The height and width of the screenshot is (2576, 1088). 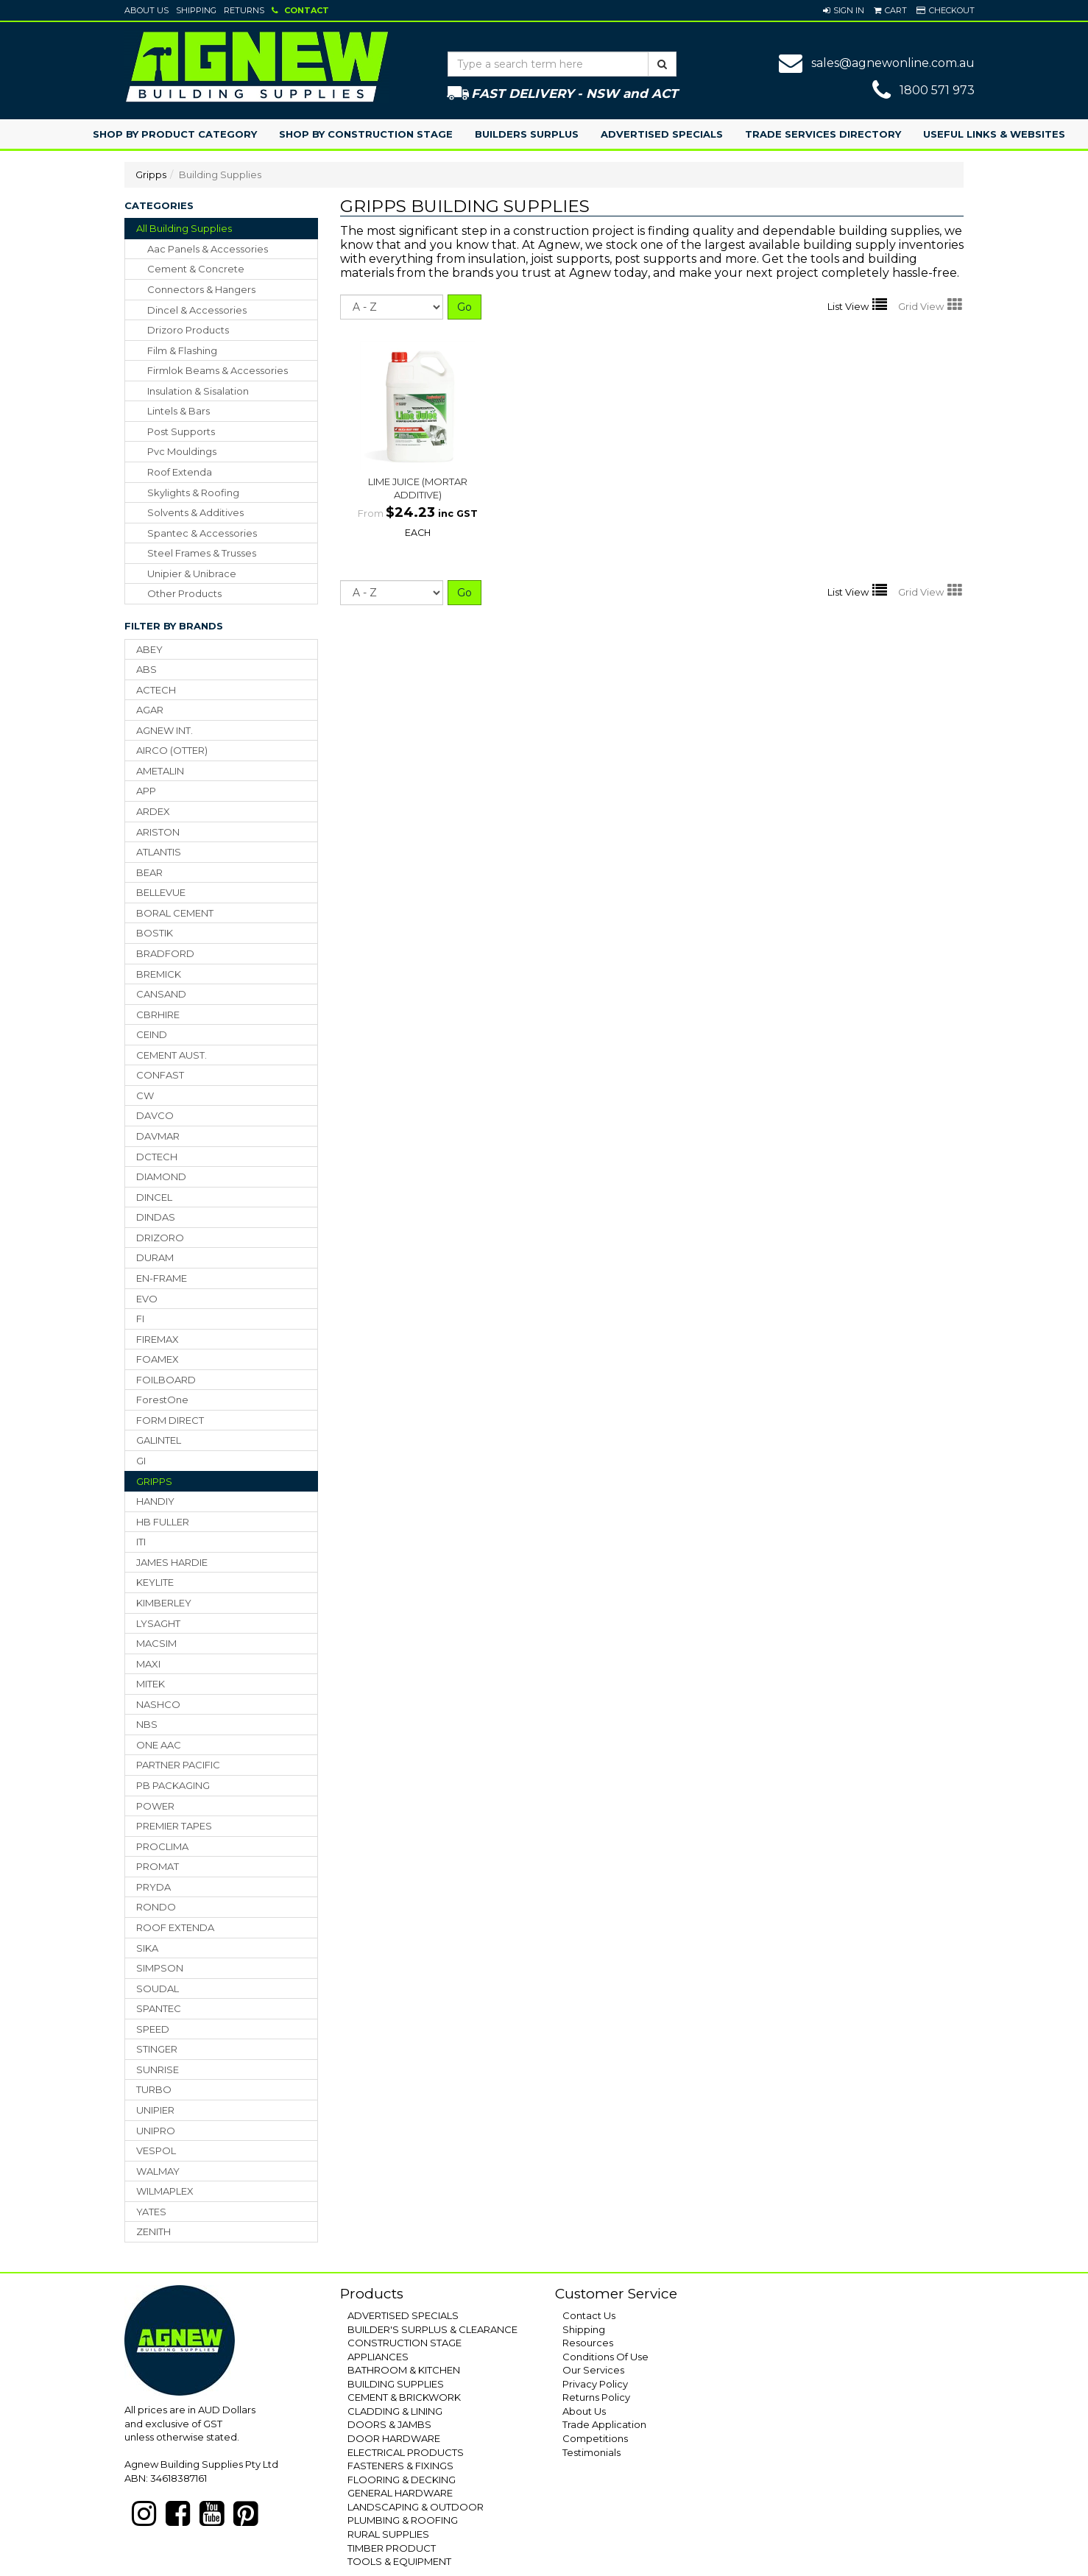 I want to click on ONE AAC, so click(x=158, y=1745).